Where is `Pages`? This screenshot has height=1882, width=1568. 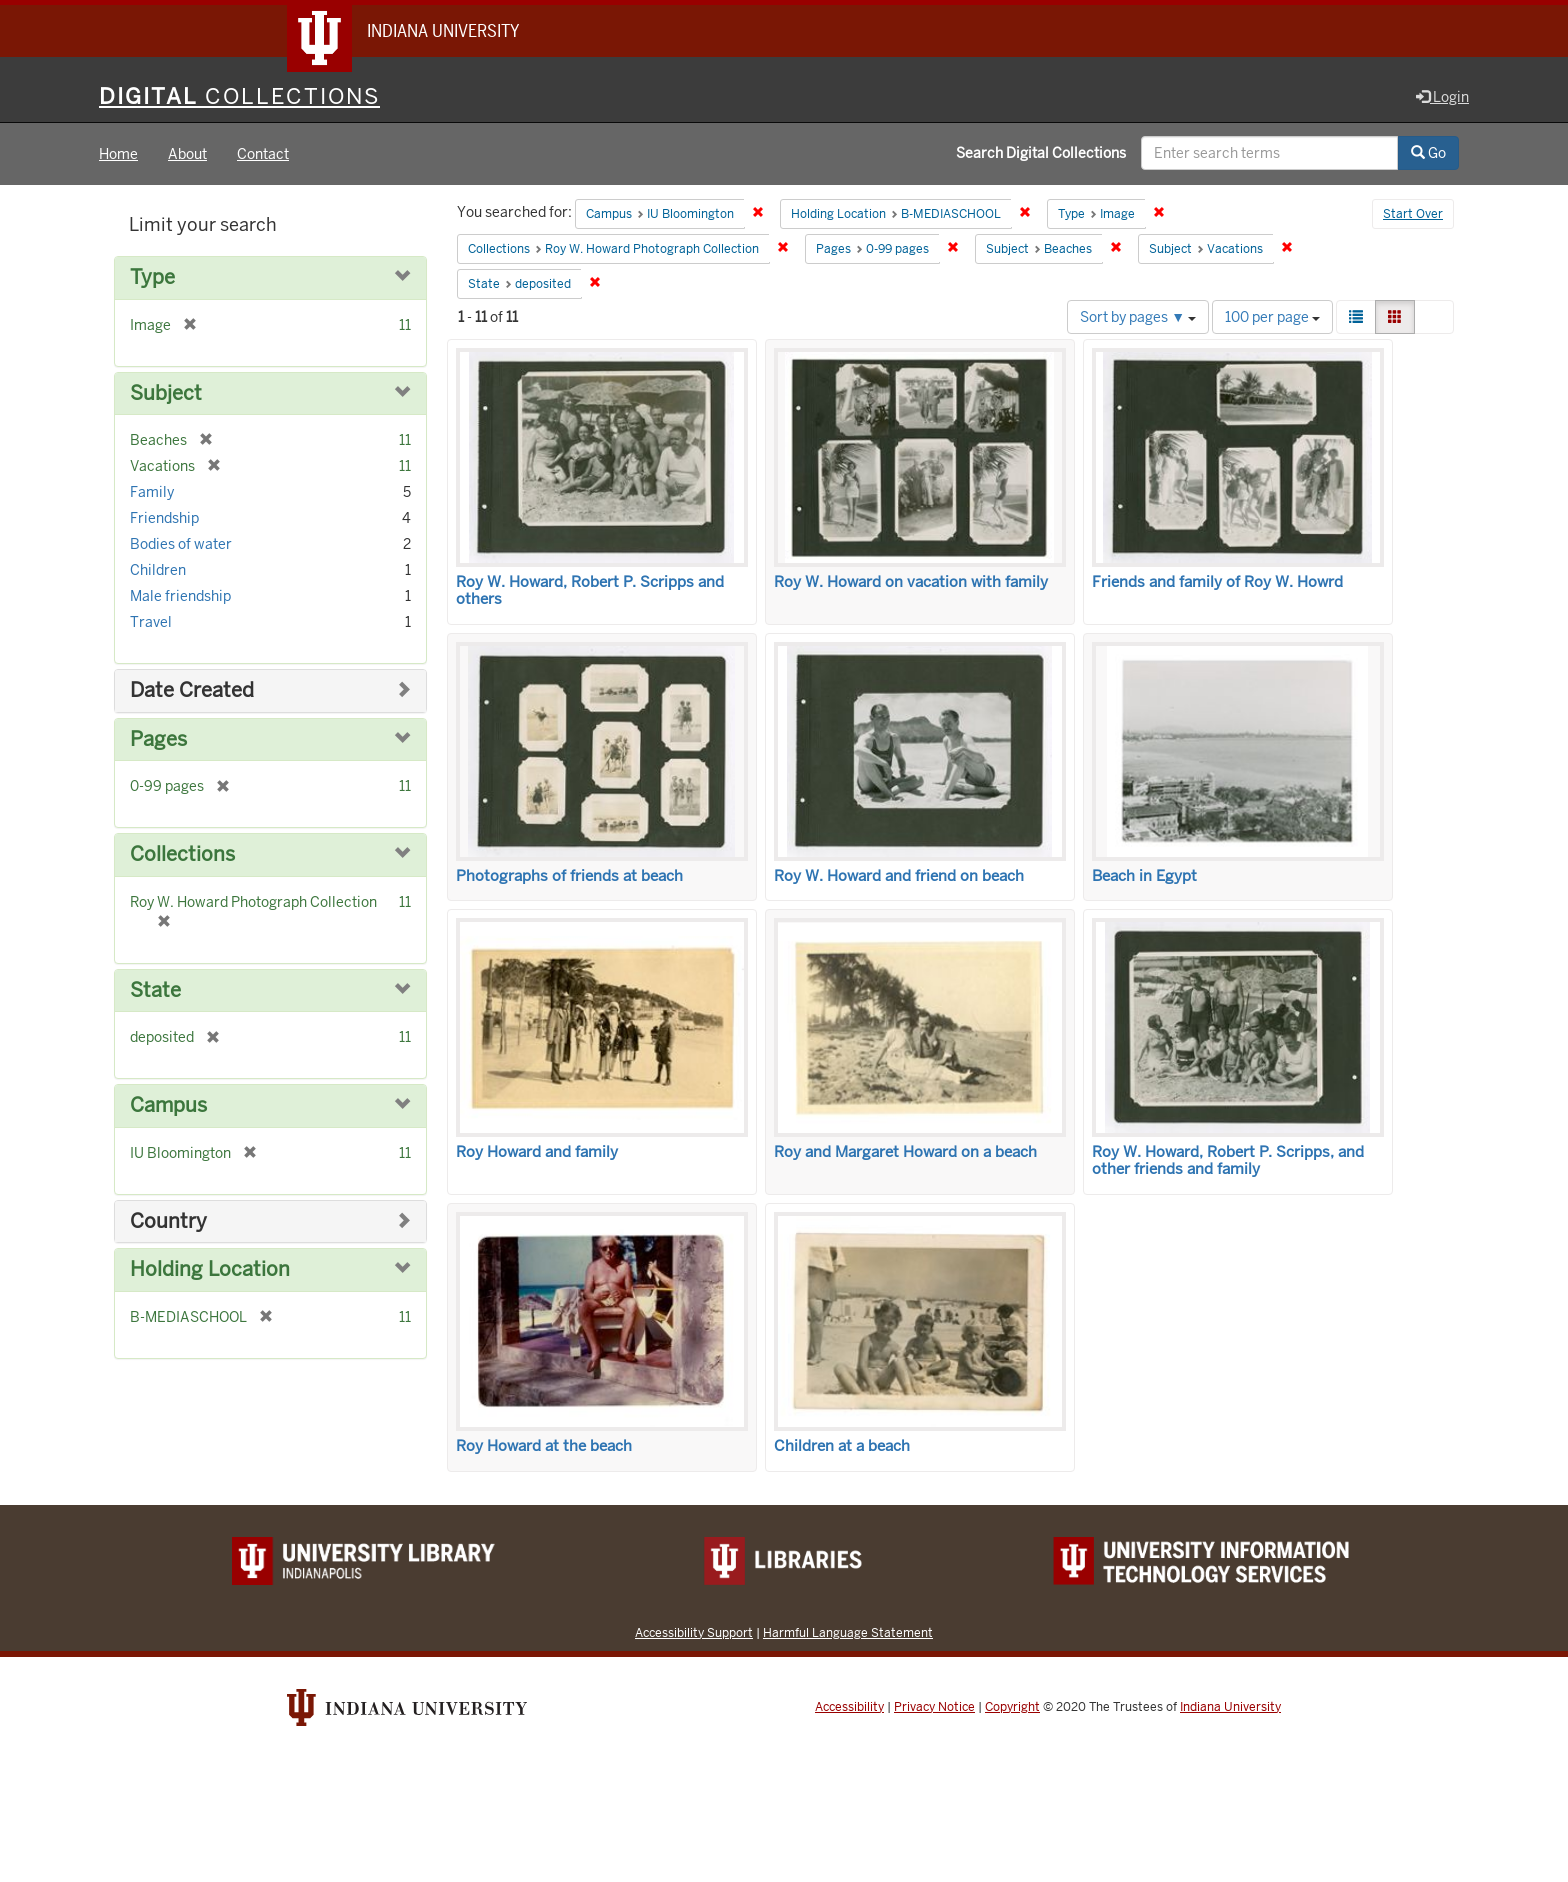
Pages is located at coordinates (158, 739).